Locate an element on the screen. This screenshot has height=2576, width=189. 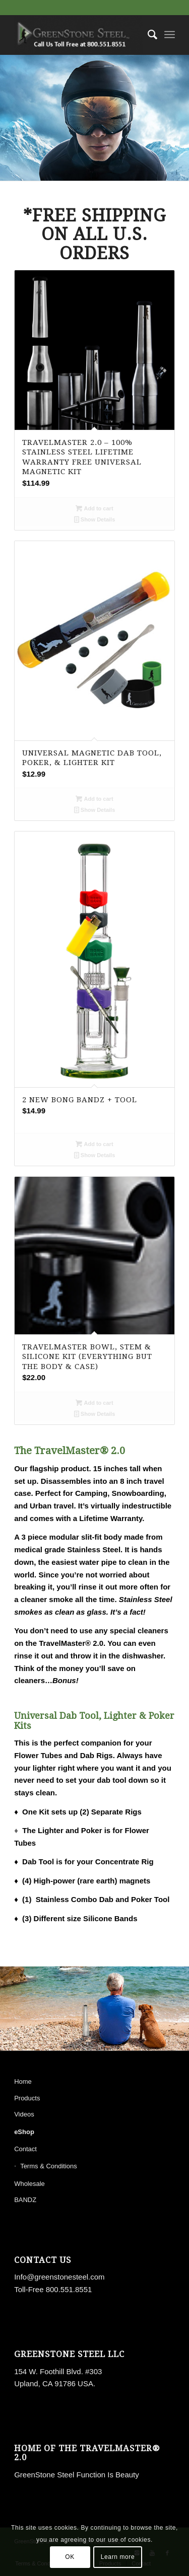
Add to cart [button] is located at coordinates (94, 508).